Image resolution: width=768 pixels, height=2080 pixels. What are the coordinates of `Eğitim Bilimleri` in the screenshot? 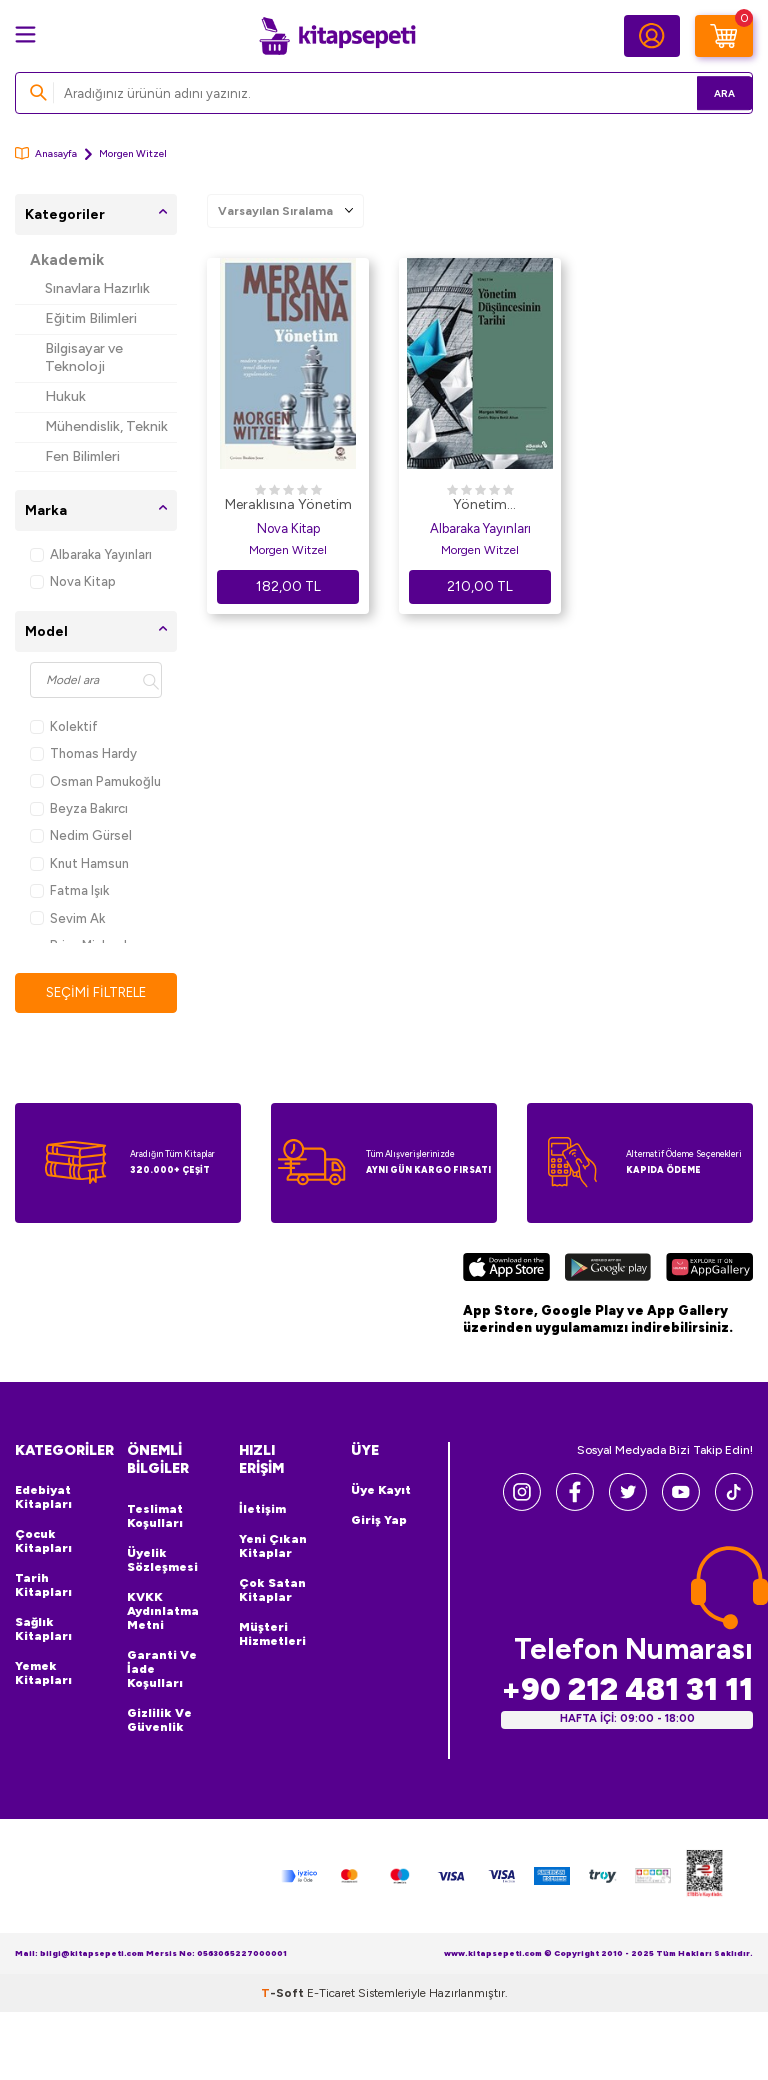 It's located at (91, 318).